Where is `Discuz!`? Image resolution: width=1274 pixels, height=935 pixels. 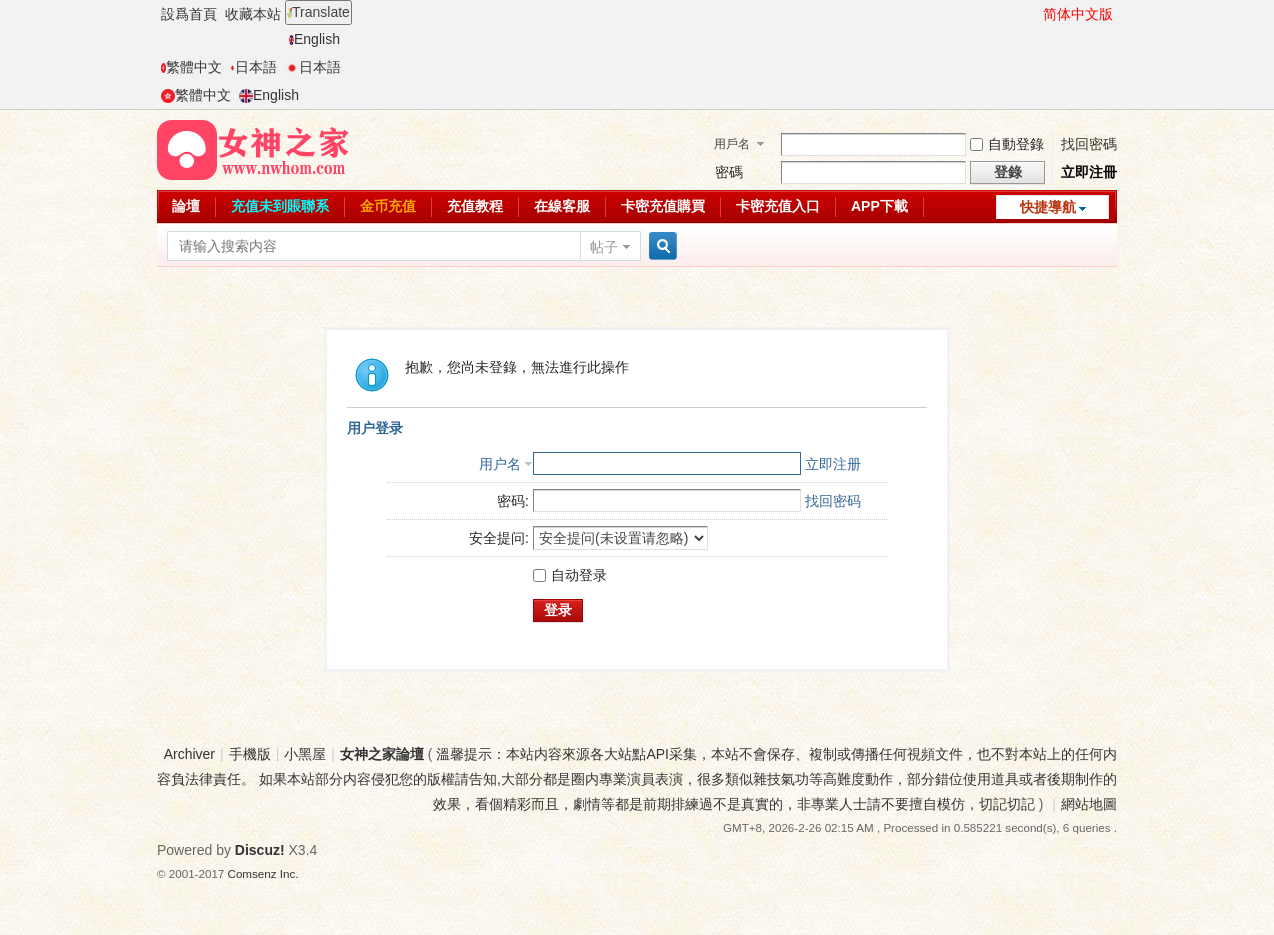 Discuz! is located at coordinates (260, 850).